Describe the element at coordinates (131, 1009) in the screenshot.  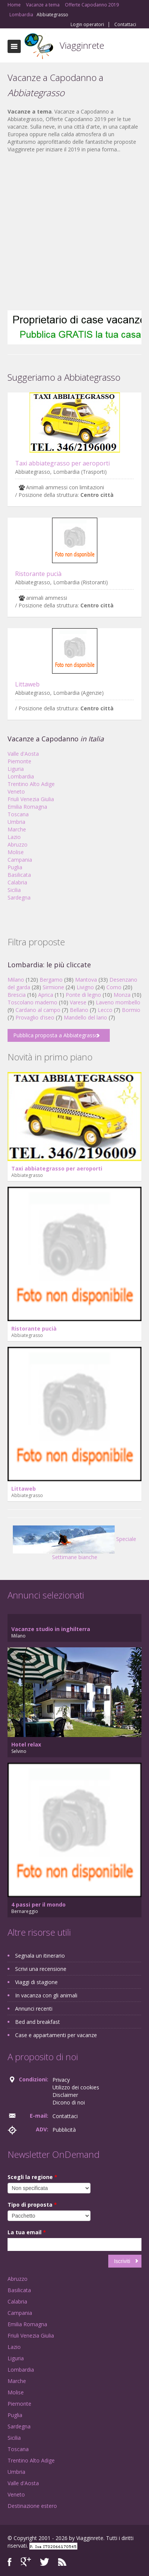
I see `Bormio` at that location.